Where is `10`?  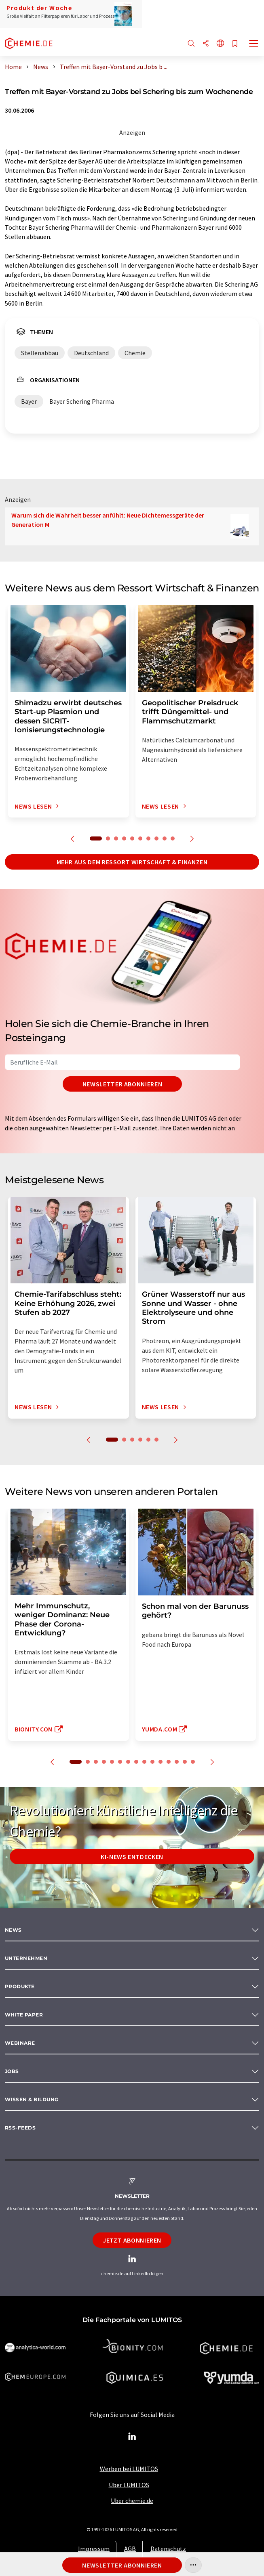
10 is located at coordinates (173, 838).